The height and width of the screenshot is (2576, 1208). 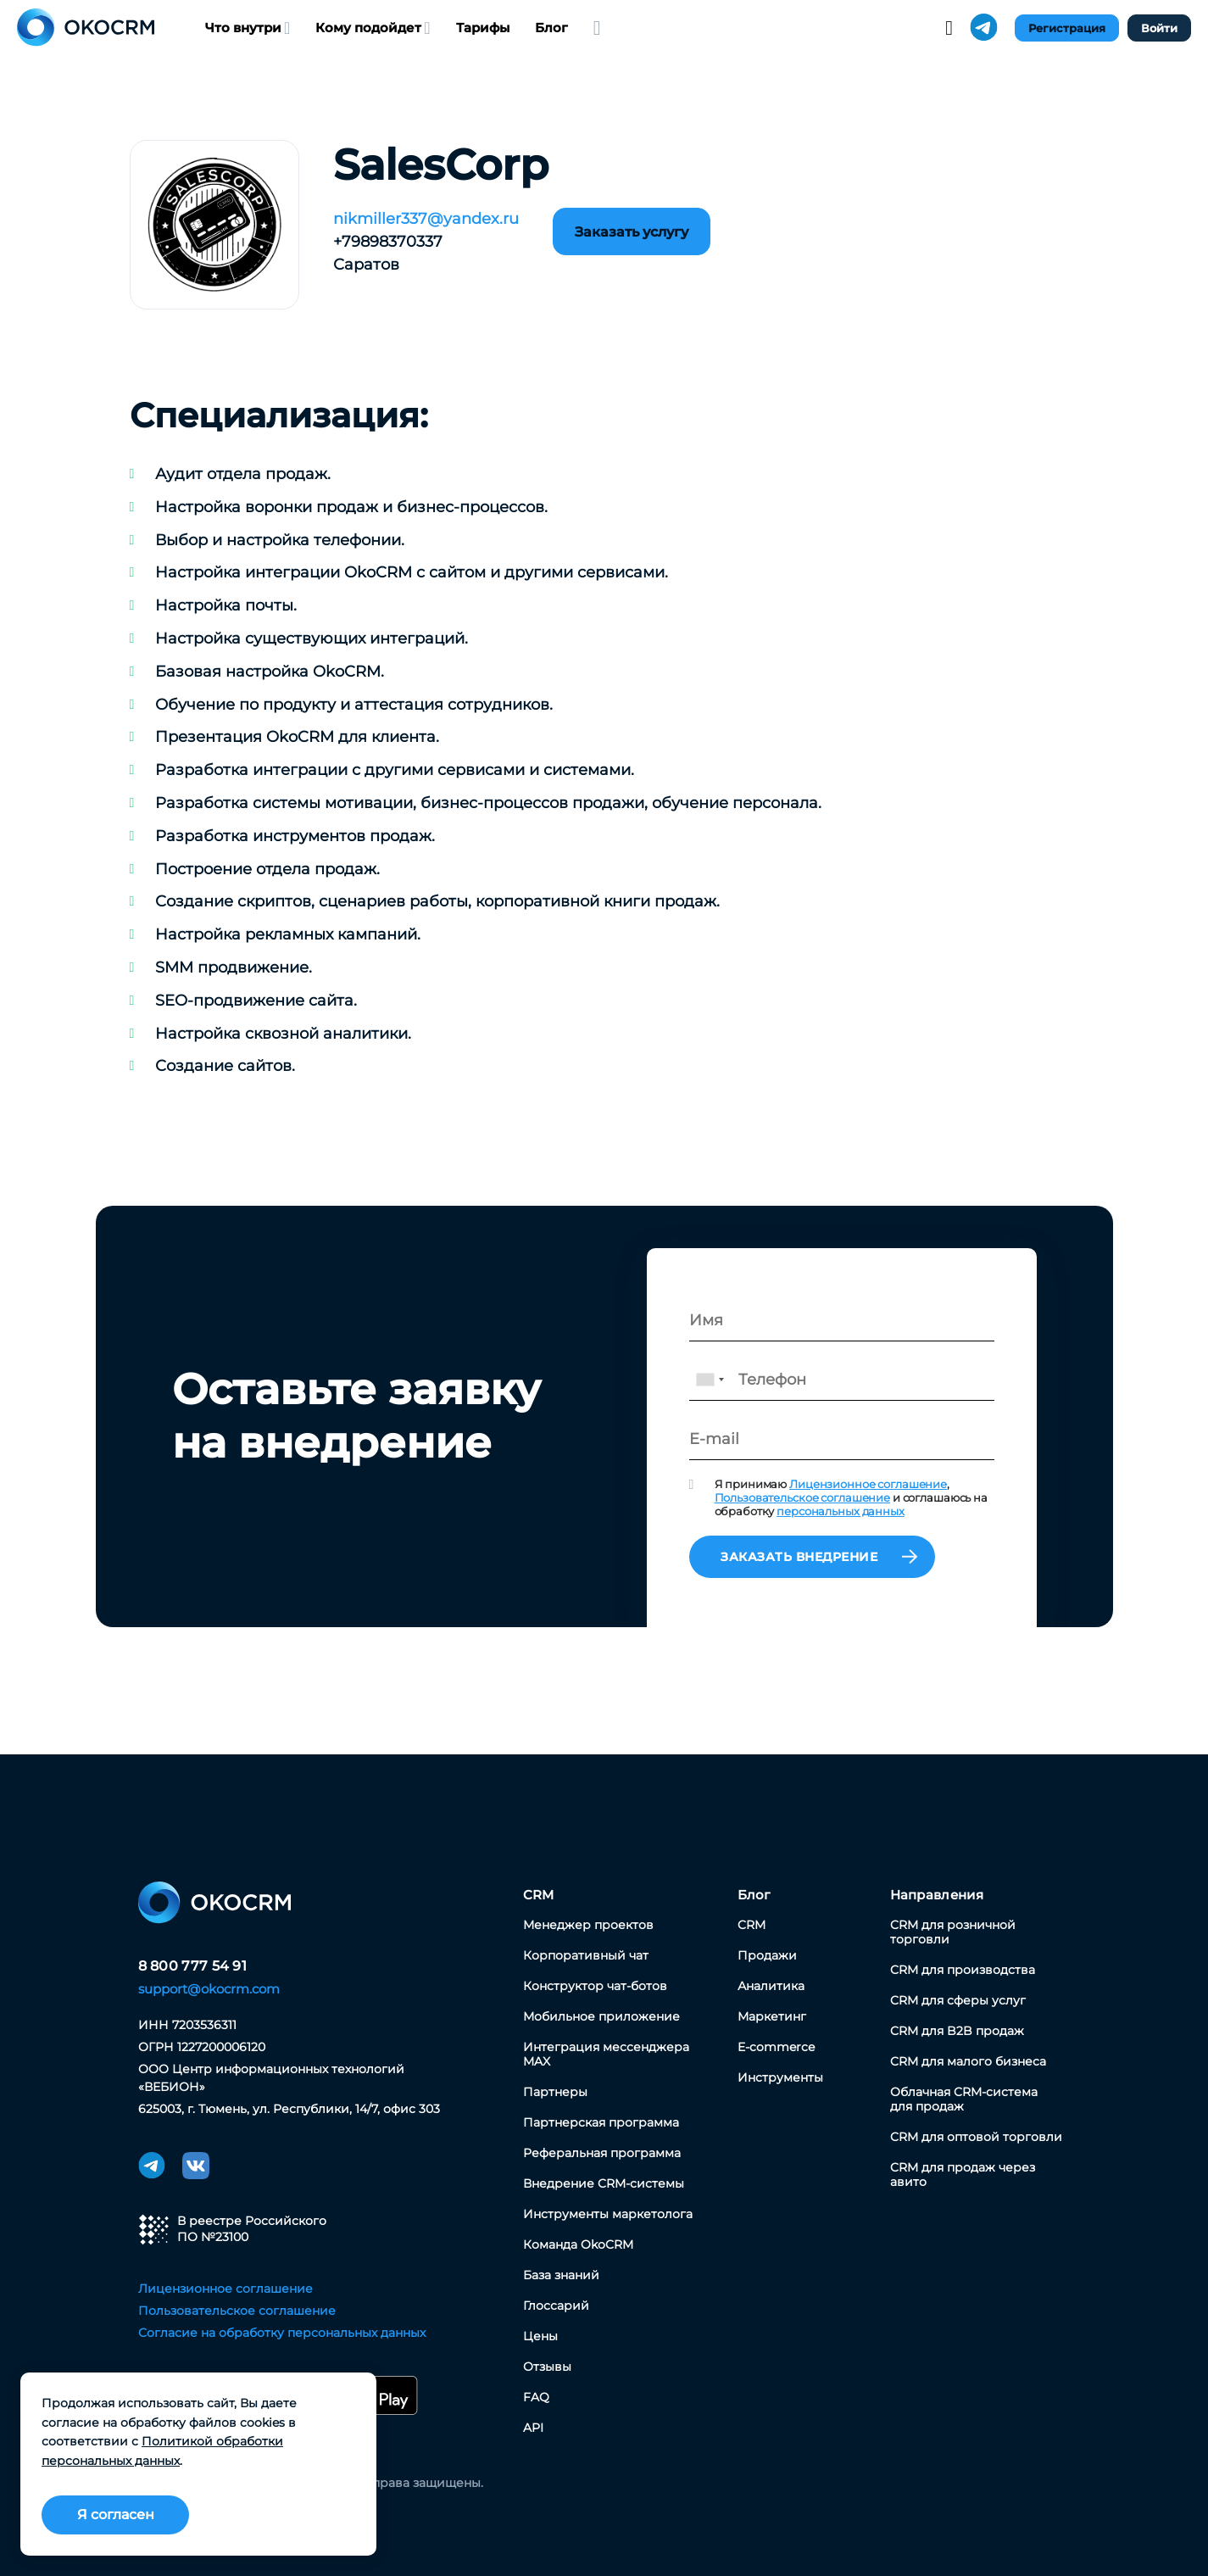 What do you see at coordinates (780, 2077) in the screenshot?
I see `Инструменты` at bounding box center [780, 2077].